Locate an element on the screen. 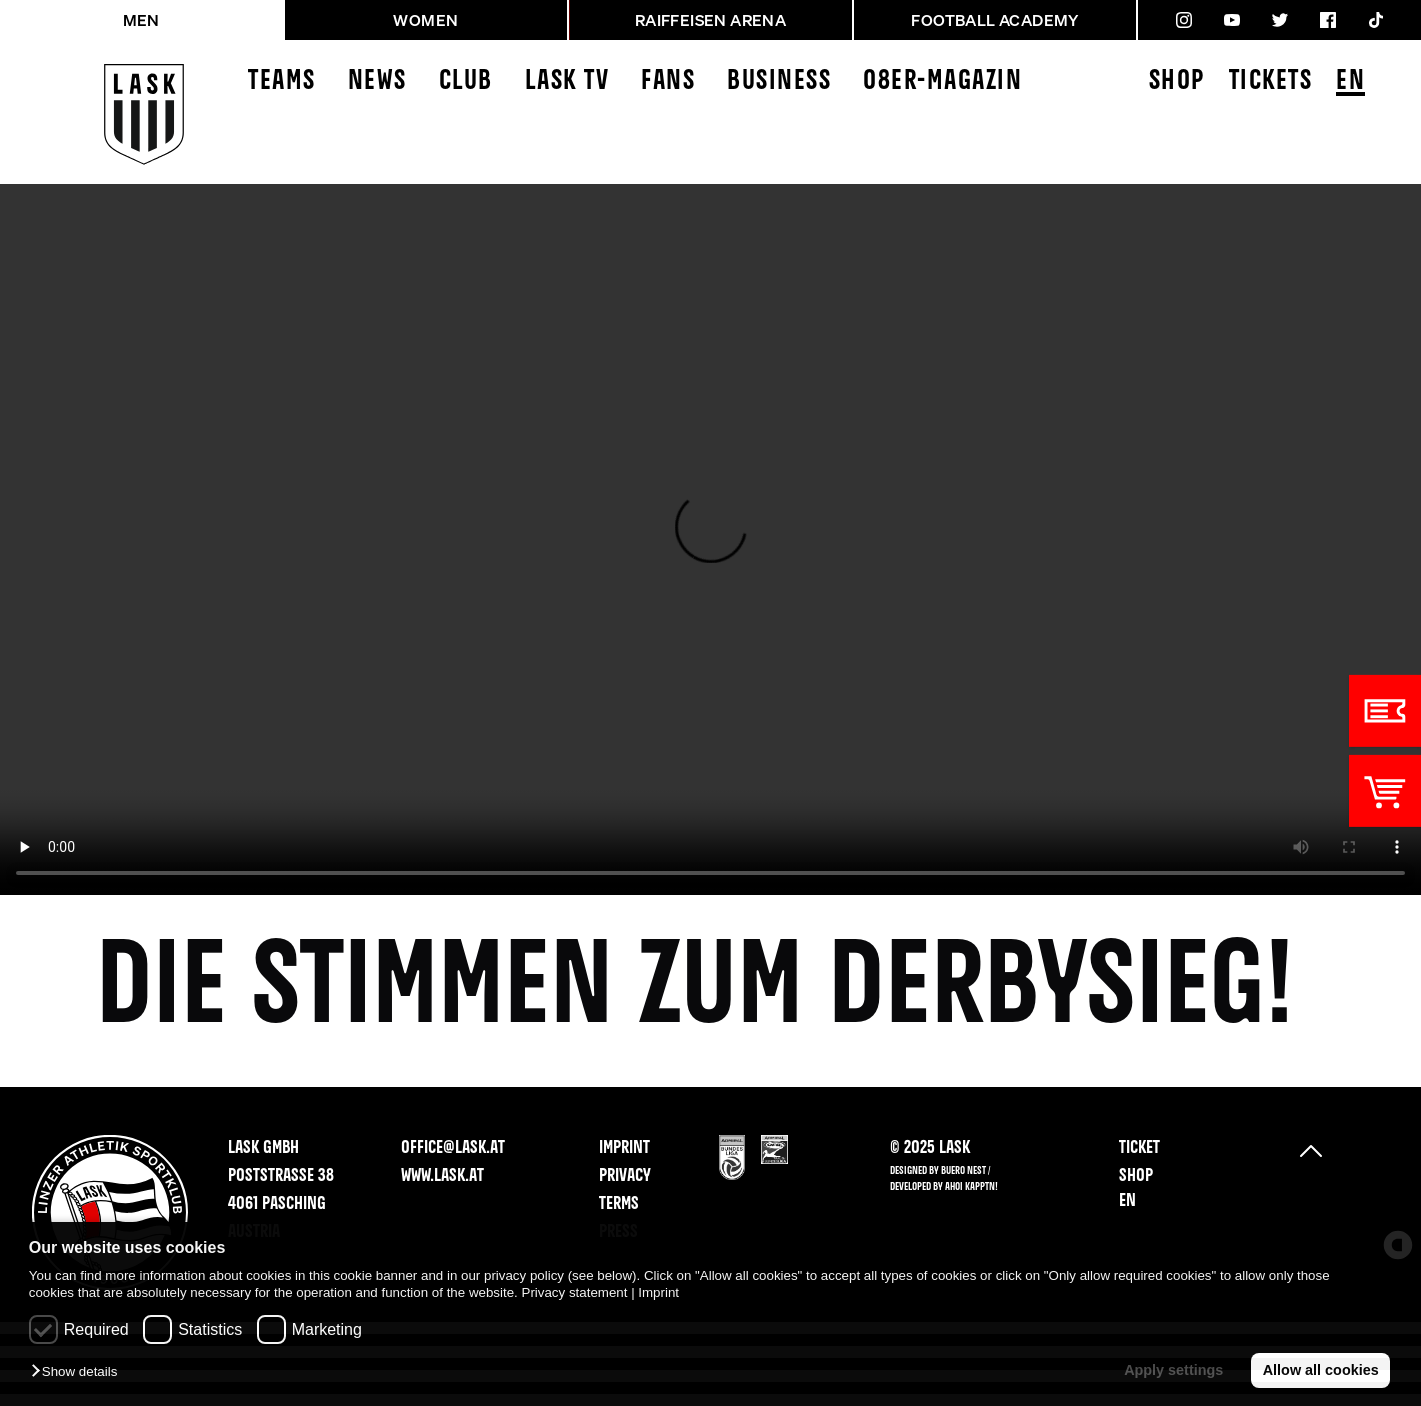  EN is located at coordinates (1350, 82).